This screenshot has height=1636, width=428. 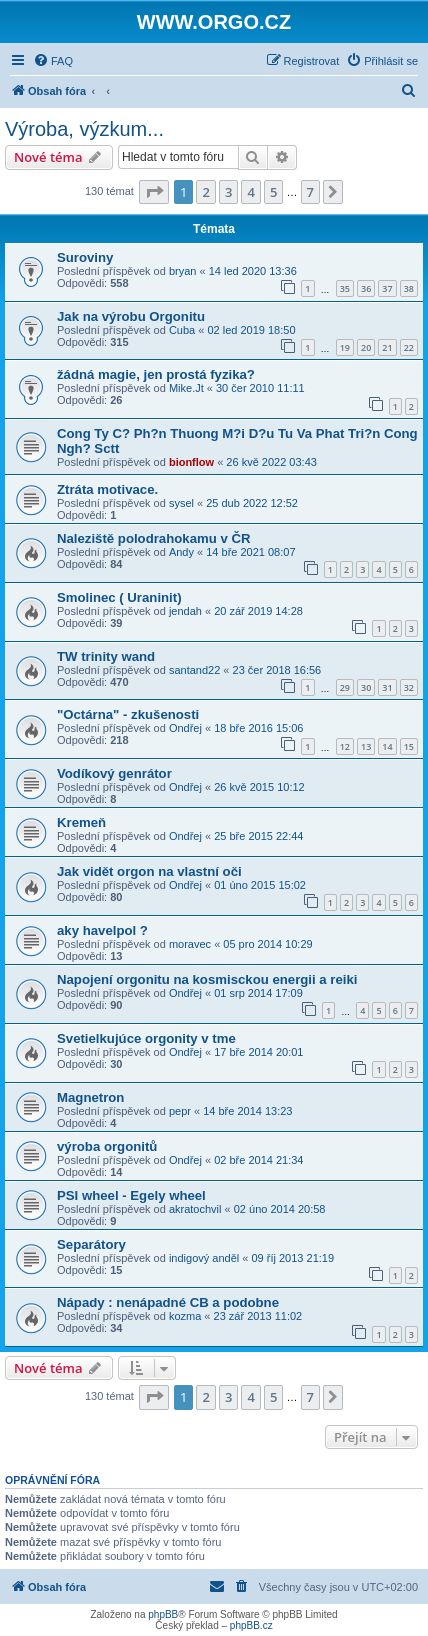 What do you see at coordinates (180, 1111) in the screenshot?
I see `pepr` at bounding box center [180, 1111].